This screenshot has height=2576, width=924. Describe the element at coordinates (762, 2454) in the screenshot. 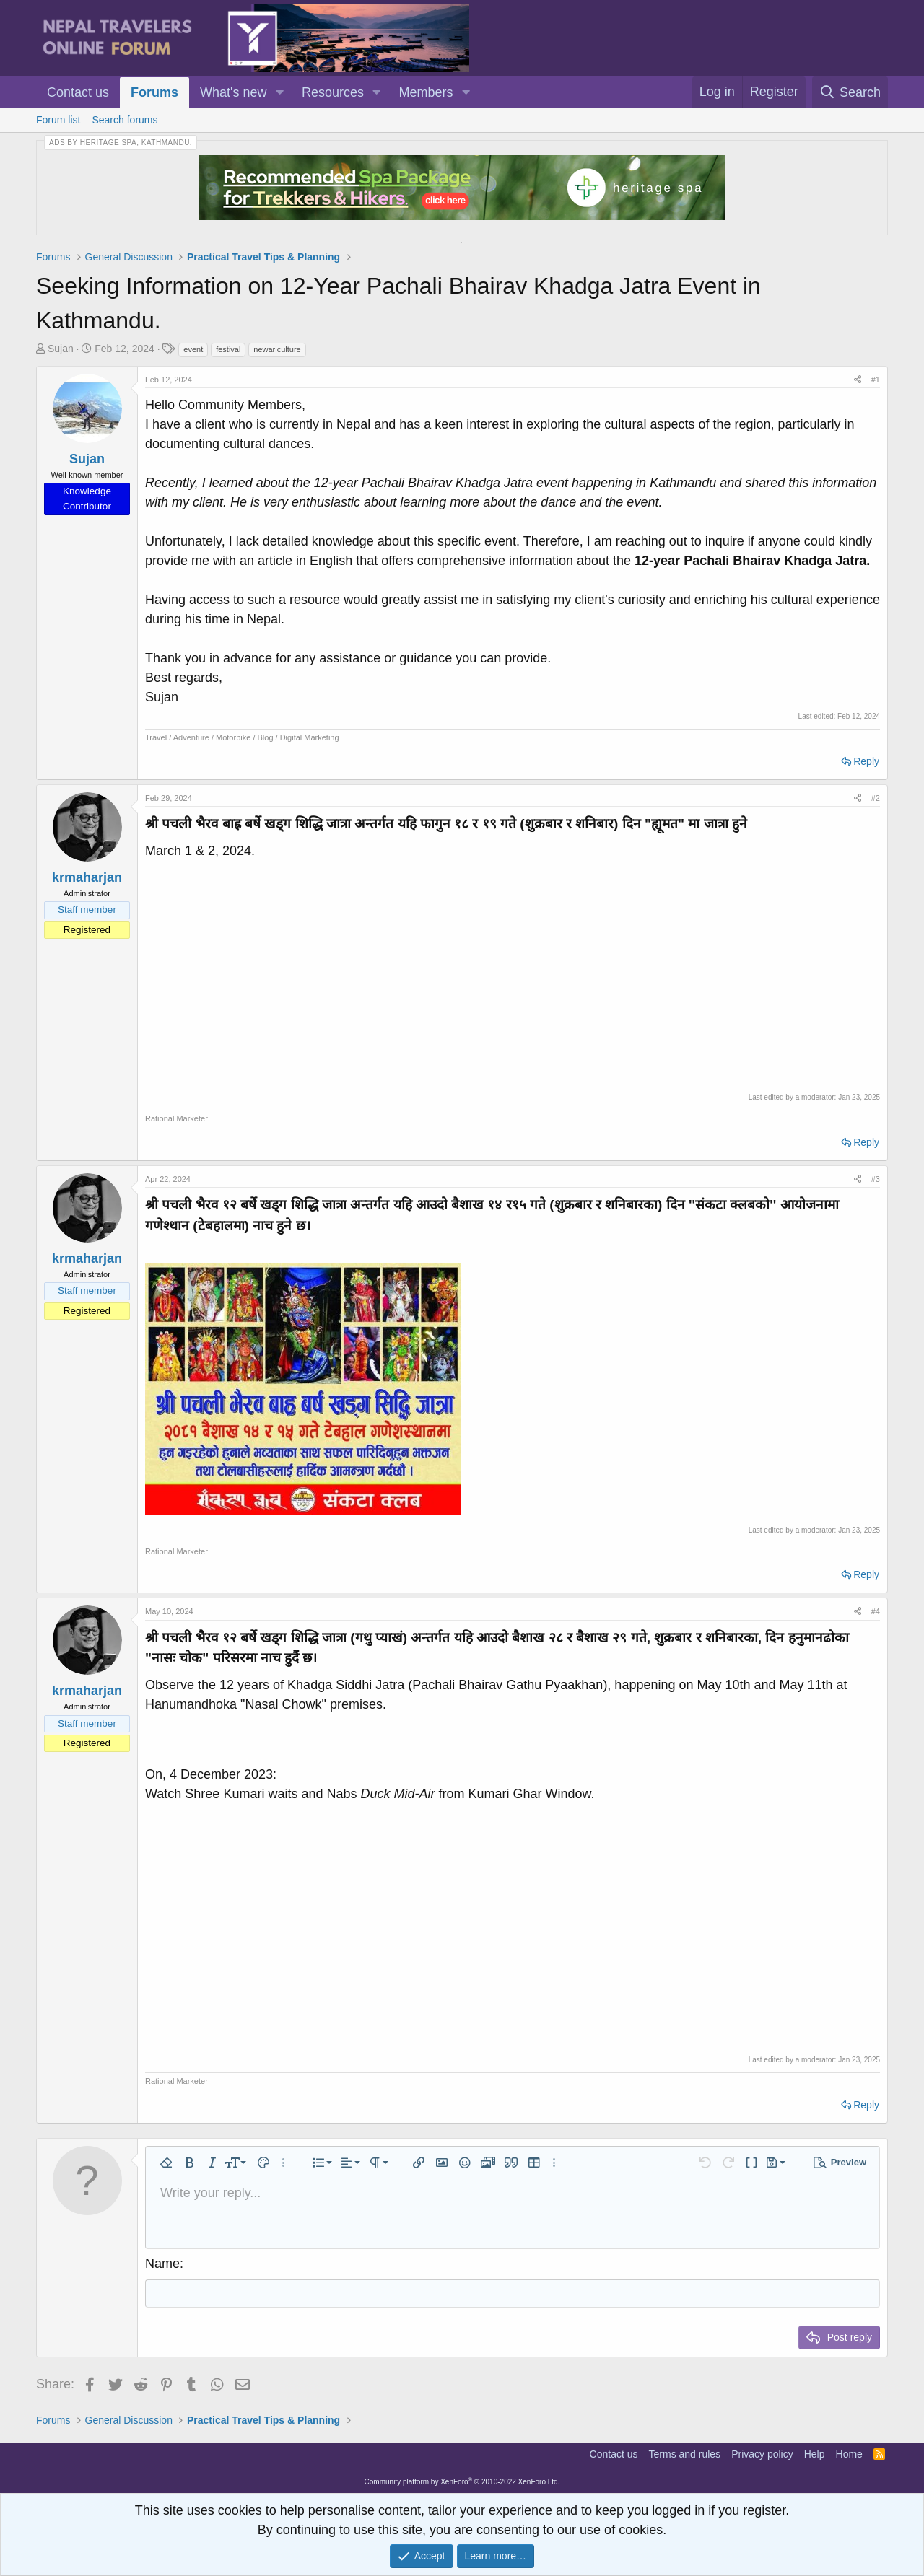

I see `Privacy policy` at that location.